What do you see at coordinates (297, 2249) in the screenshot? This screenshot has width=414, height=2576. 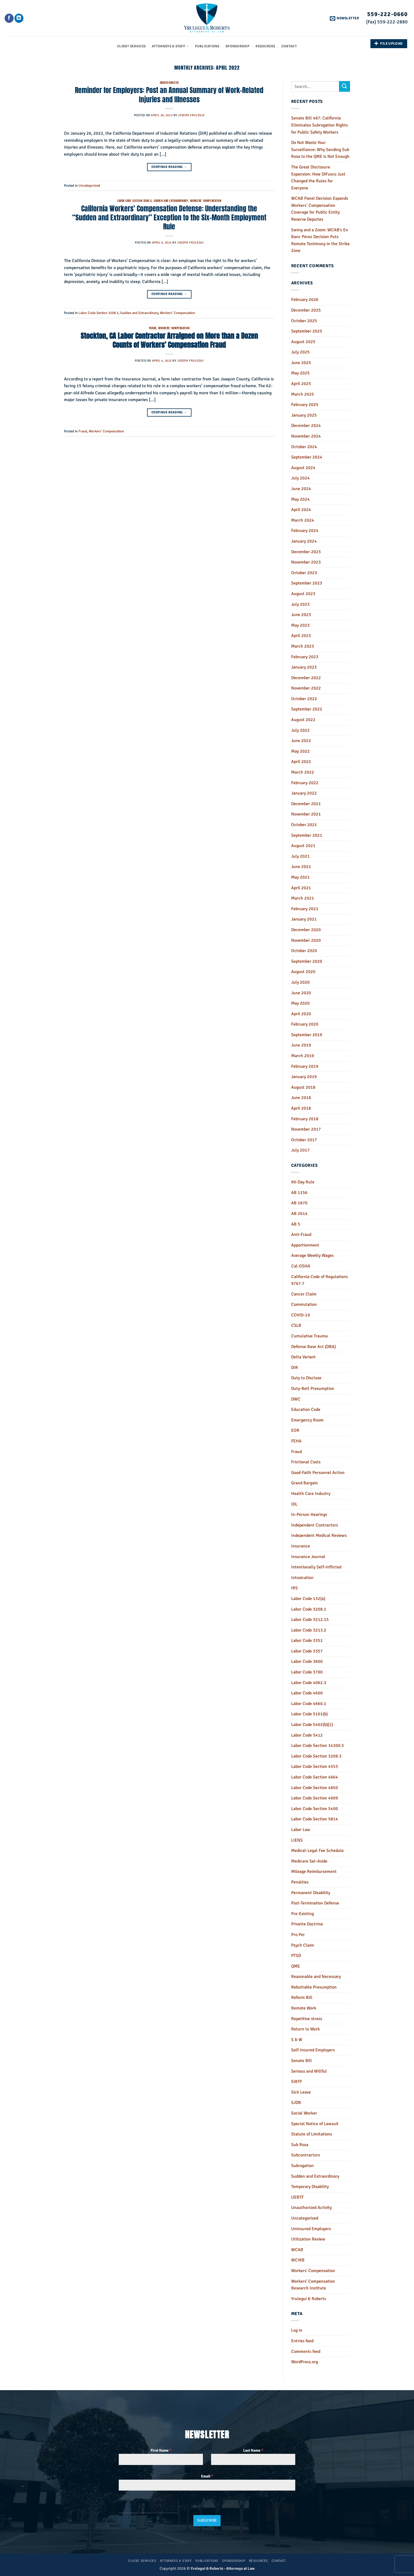 I see `WCAB` at bounding box center [297, 2249].